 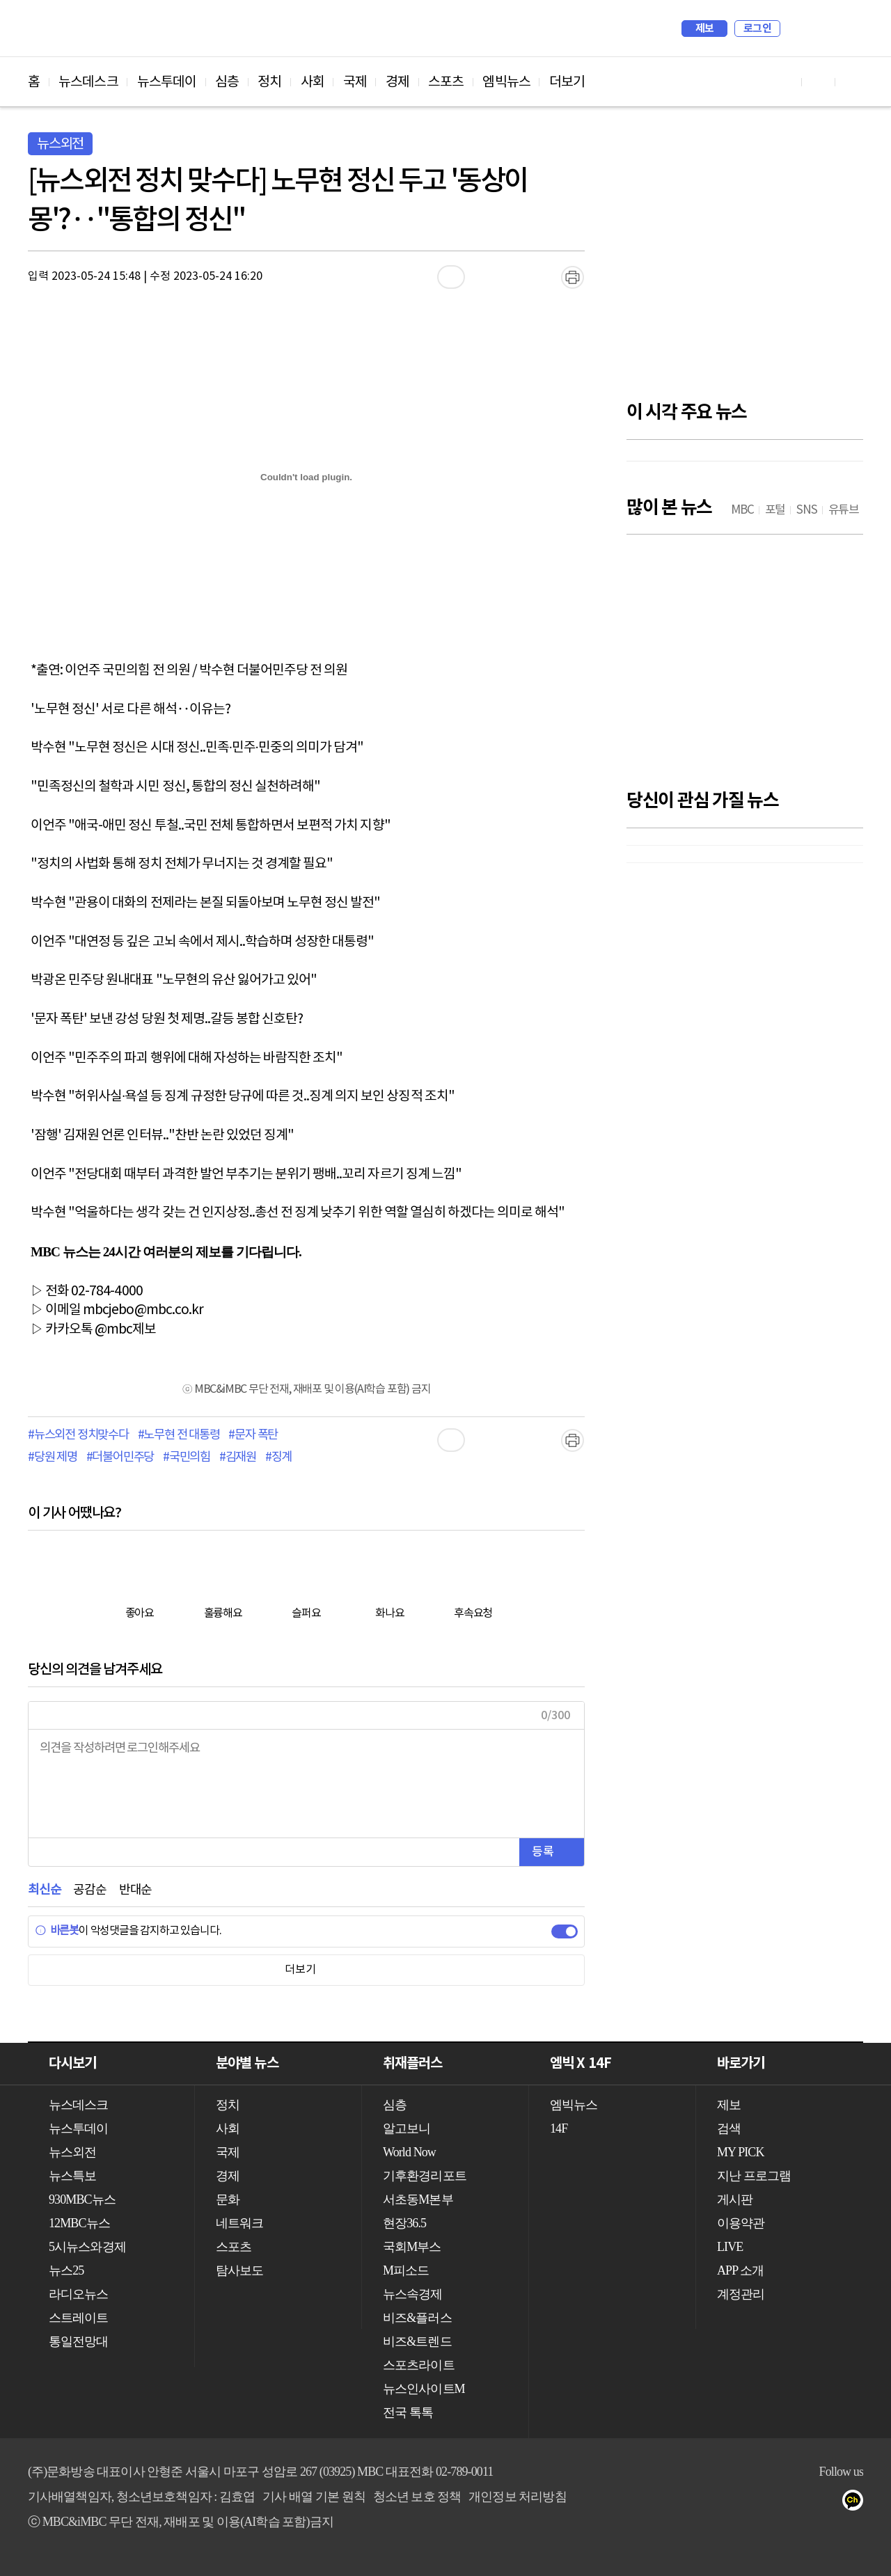 What do you see at coordinates (355, 82) in the screenshot?
I see `국제` at bounding box center [355, 82].